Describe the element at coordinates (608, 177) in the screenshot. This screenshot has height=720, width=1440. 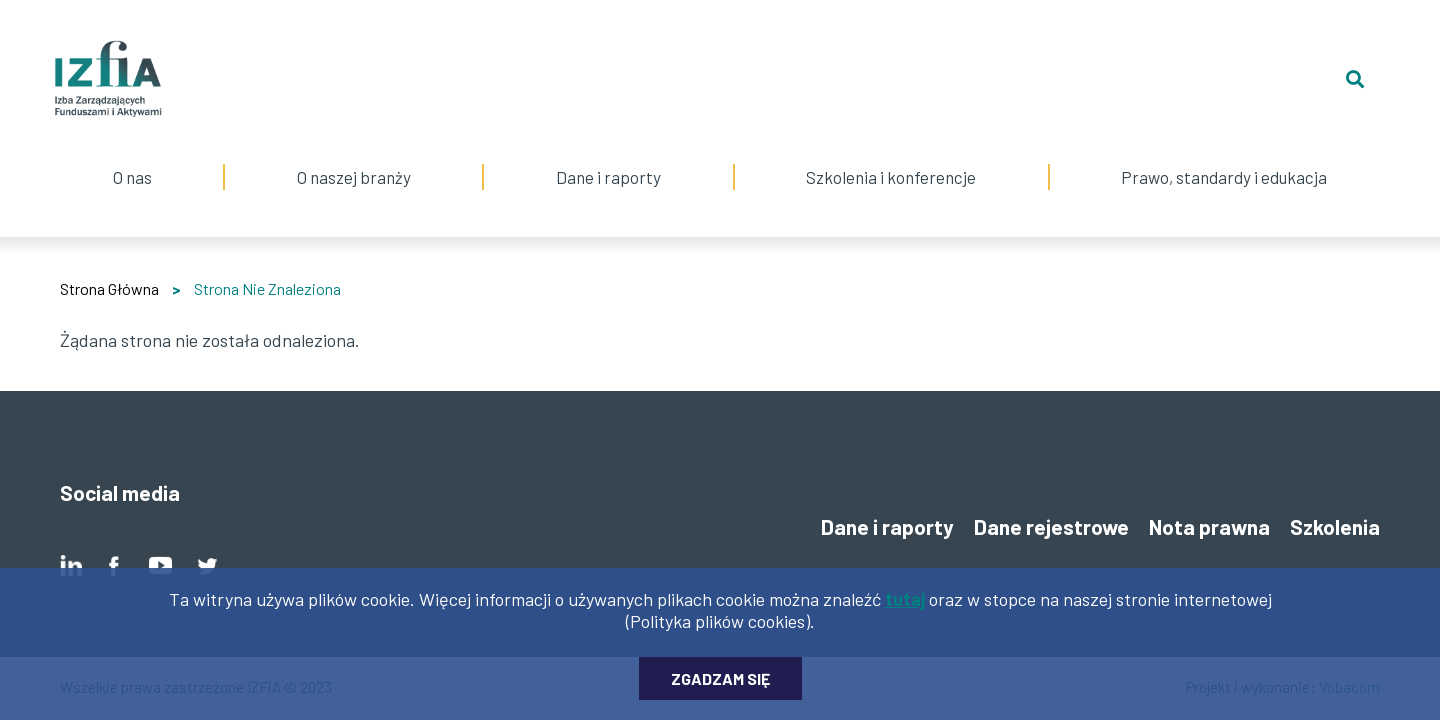
I see `Dane i raporty` at that location.